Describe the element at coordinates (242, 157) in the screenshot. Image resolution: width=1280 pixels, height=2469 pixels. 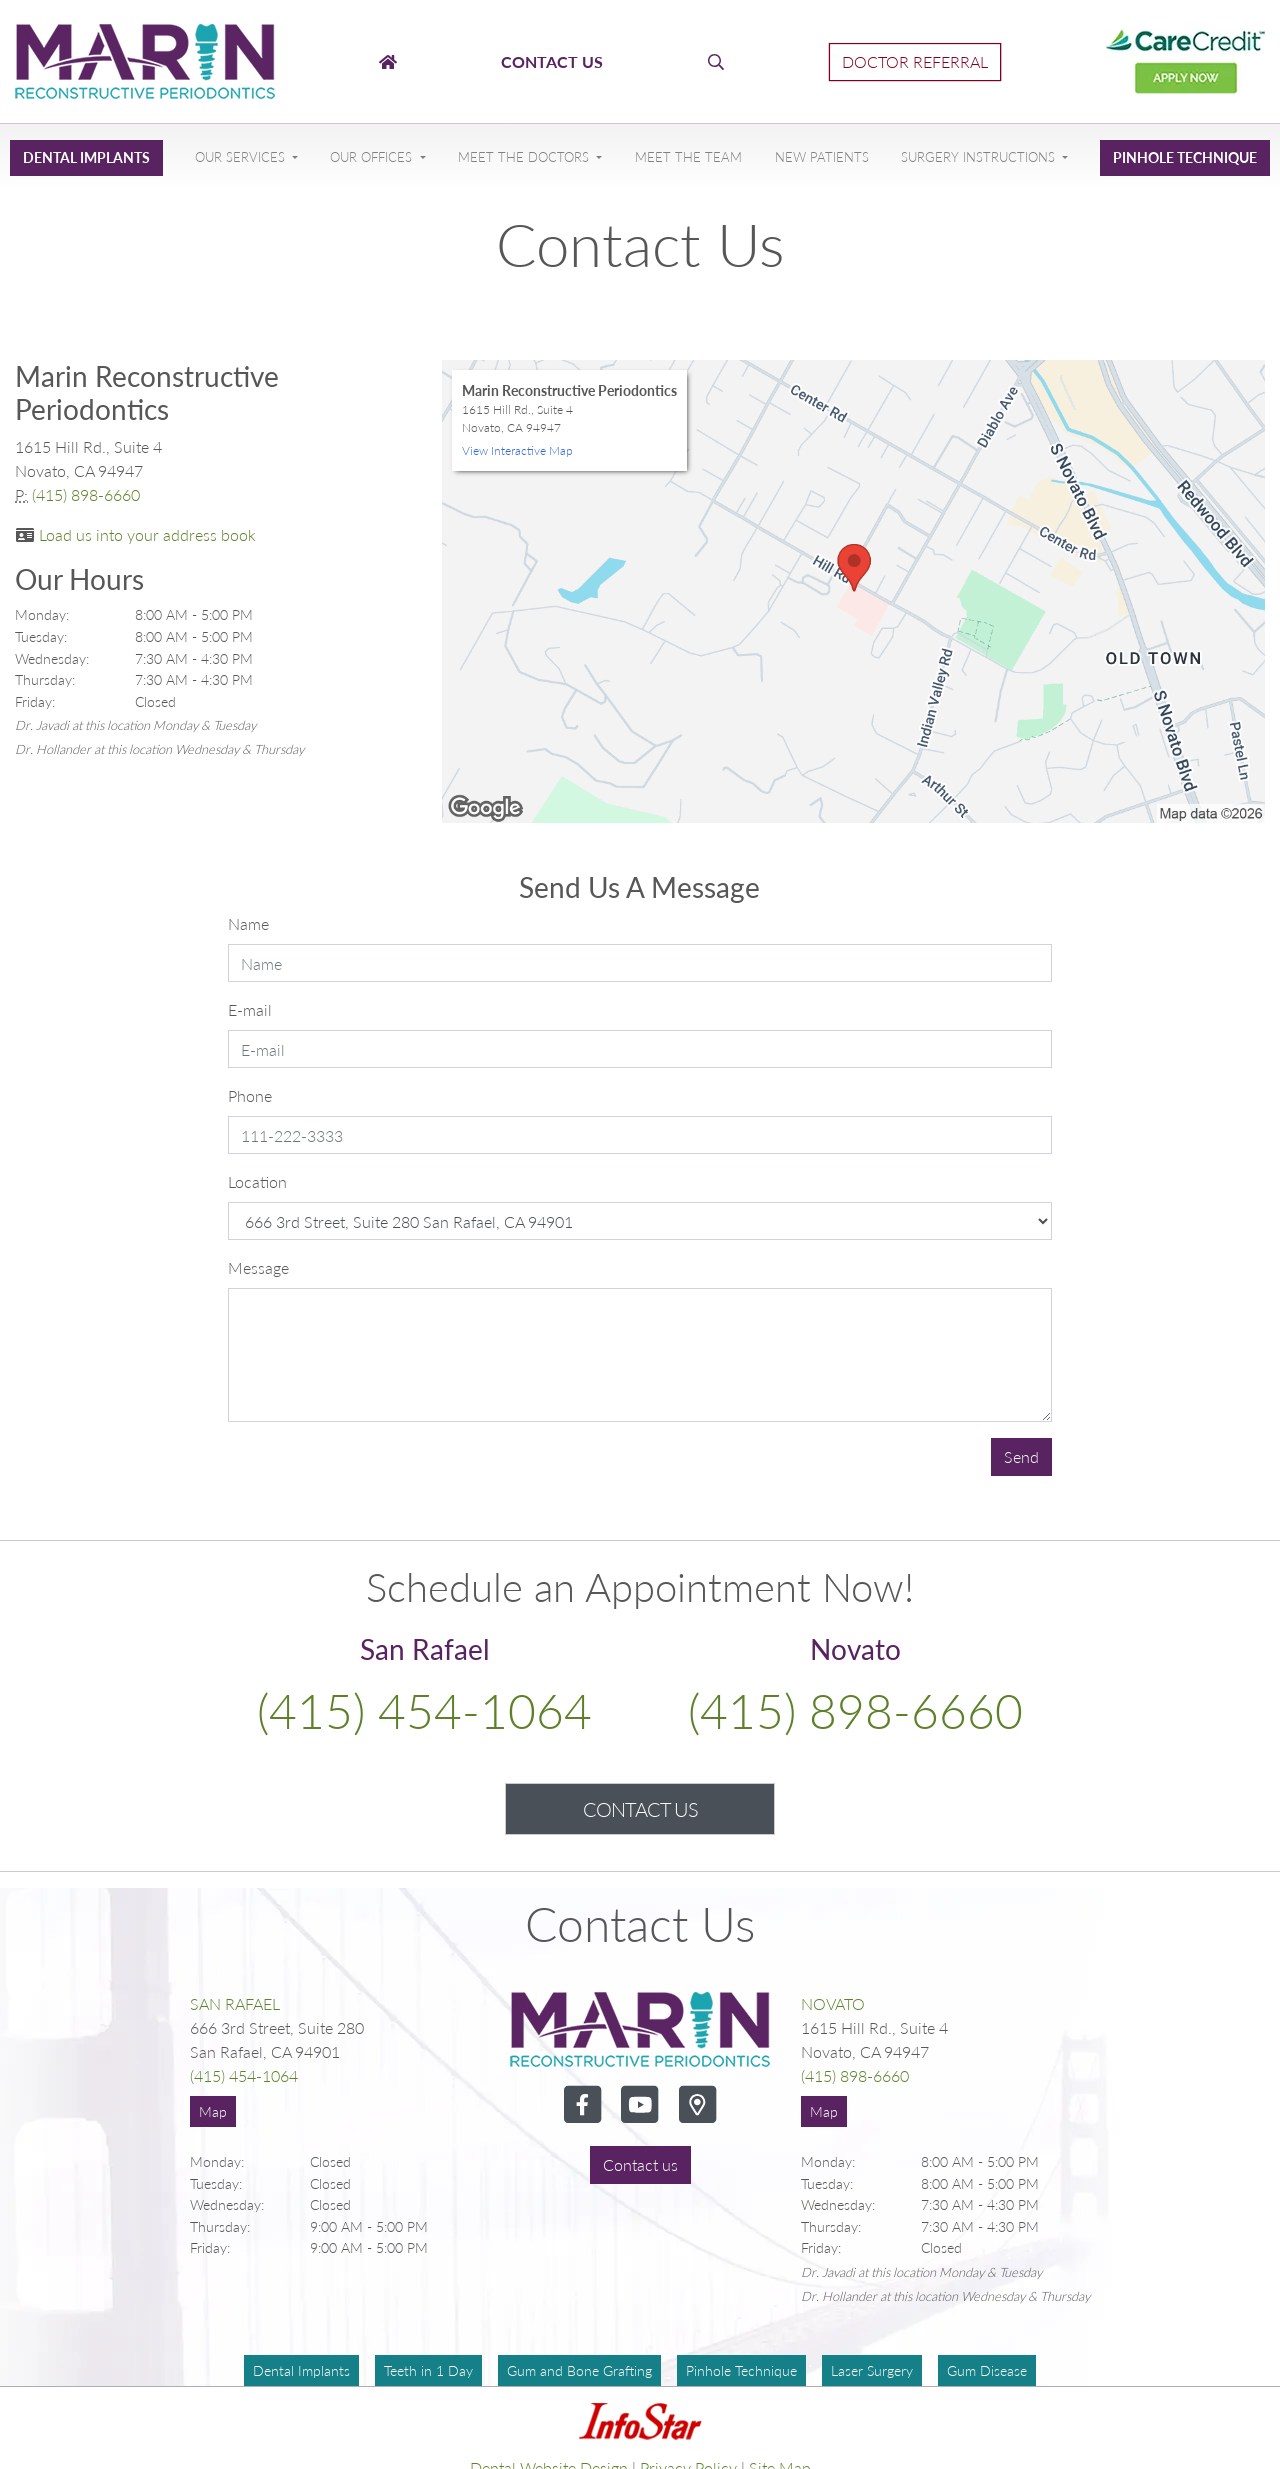
I see `Our Services` at that location.